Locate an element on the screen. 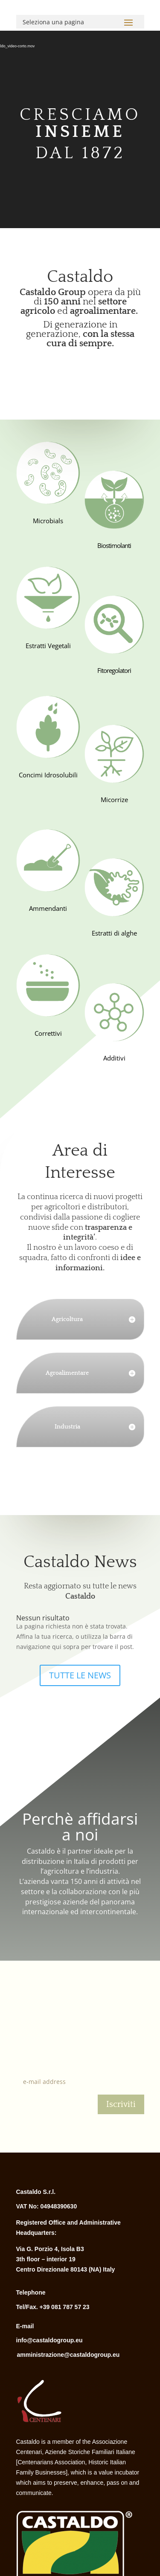 The height and width of the screenshot is (2576, 160). info@castaldogroup.eu is located at coordinates (49, 2340).